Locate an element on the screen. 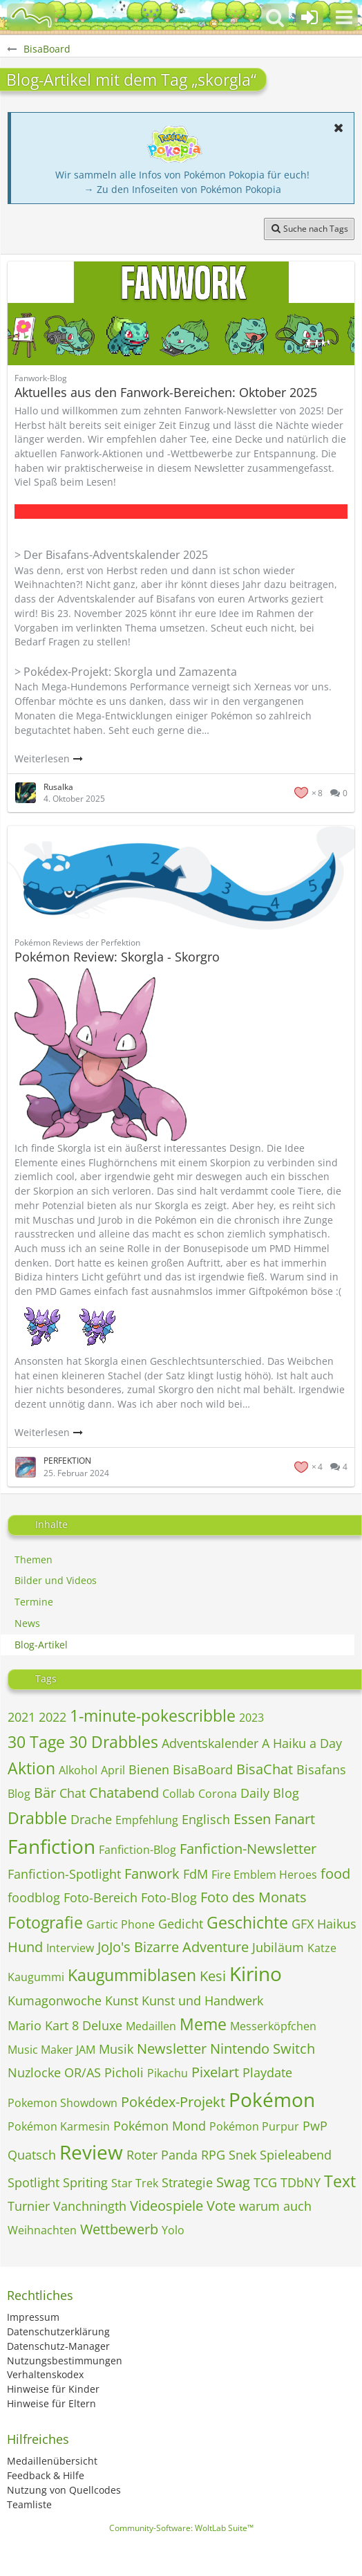 The height and width of the screenshot is (2576, 362). Spotlight is located at coordinates (33, 2182).